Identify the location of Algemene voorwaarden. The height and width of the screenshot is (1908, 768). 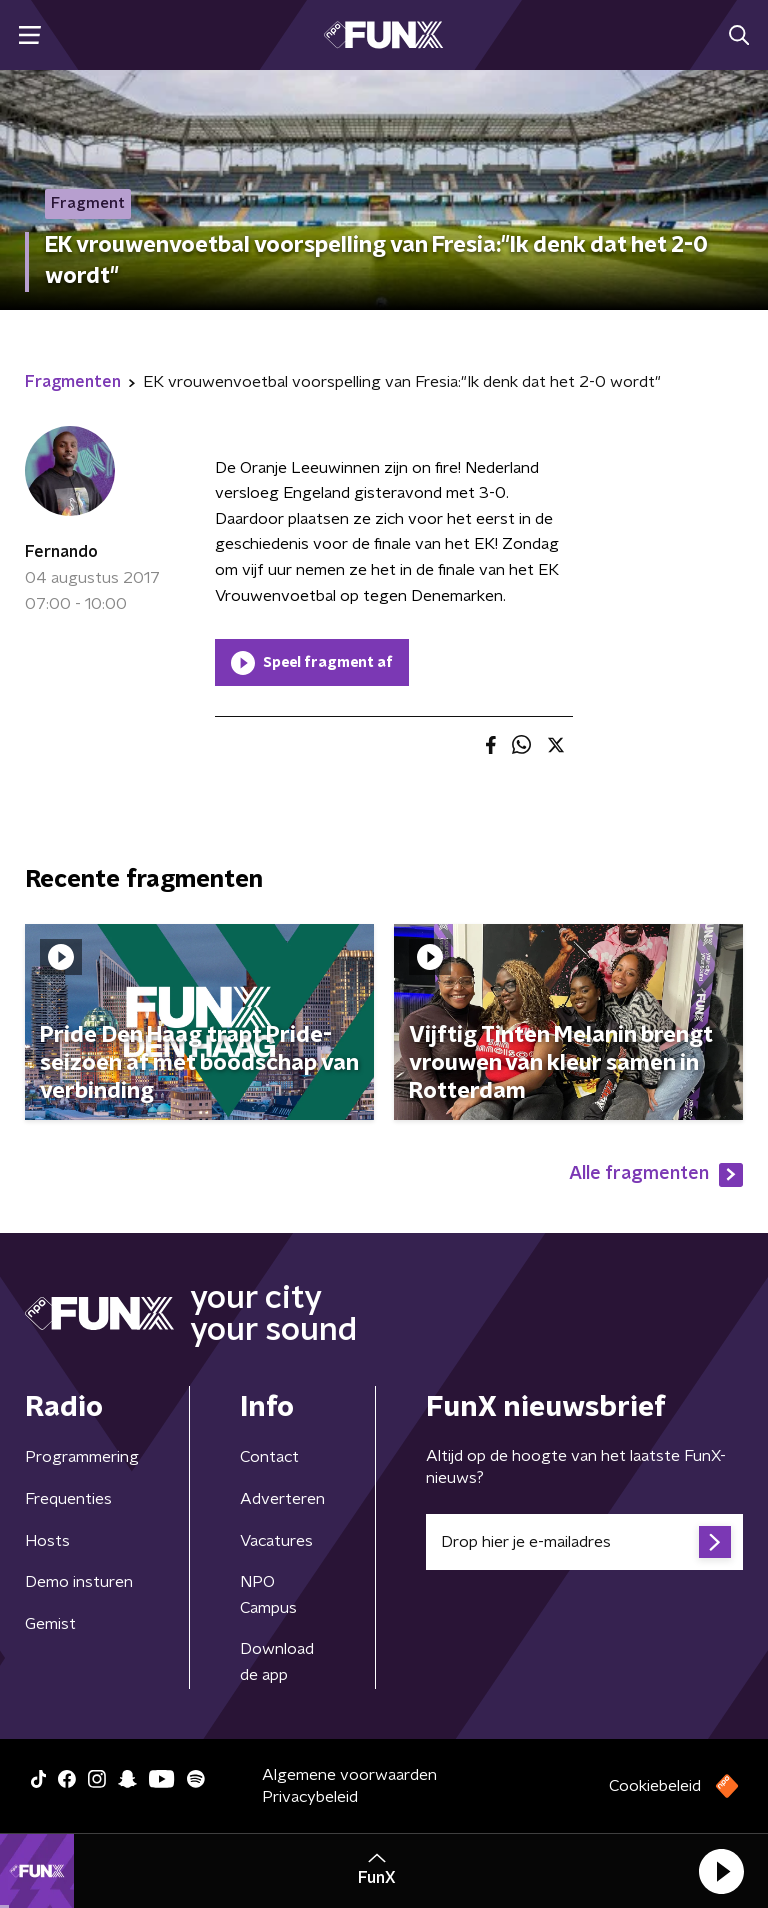
(349, 1775).